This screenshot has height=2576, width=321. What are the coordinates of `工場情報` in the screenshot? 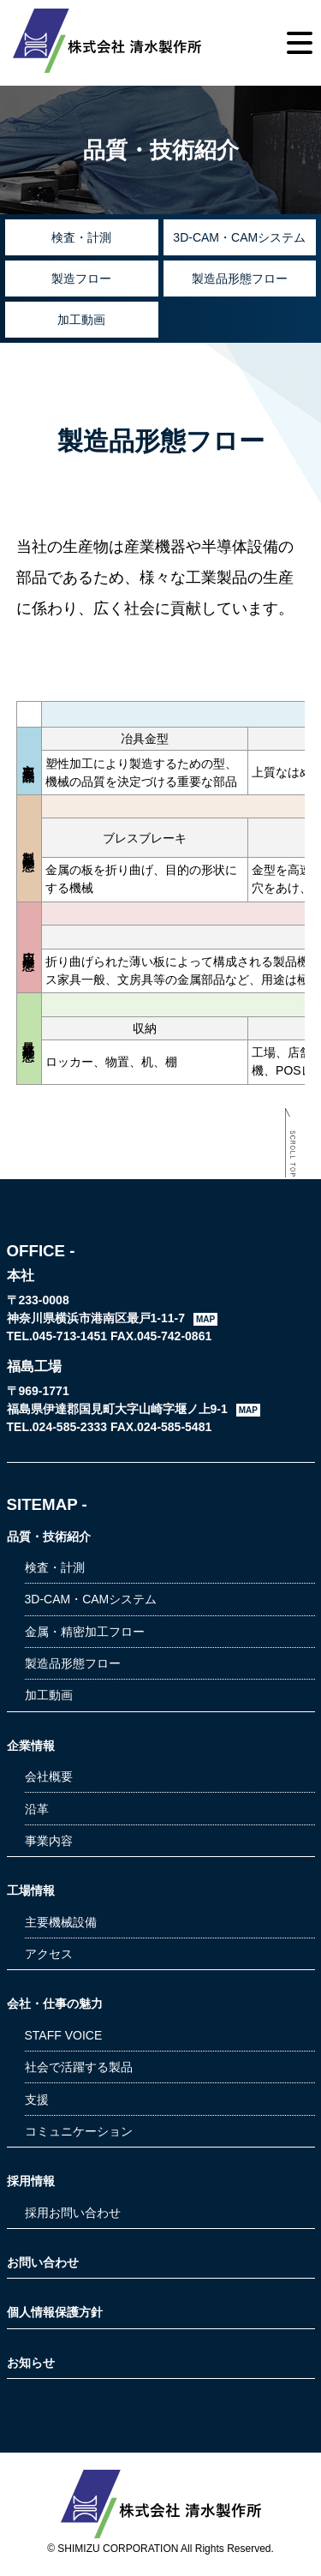 It's located at (31, 1890).